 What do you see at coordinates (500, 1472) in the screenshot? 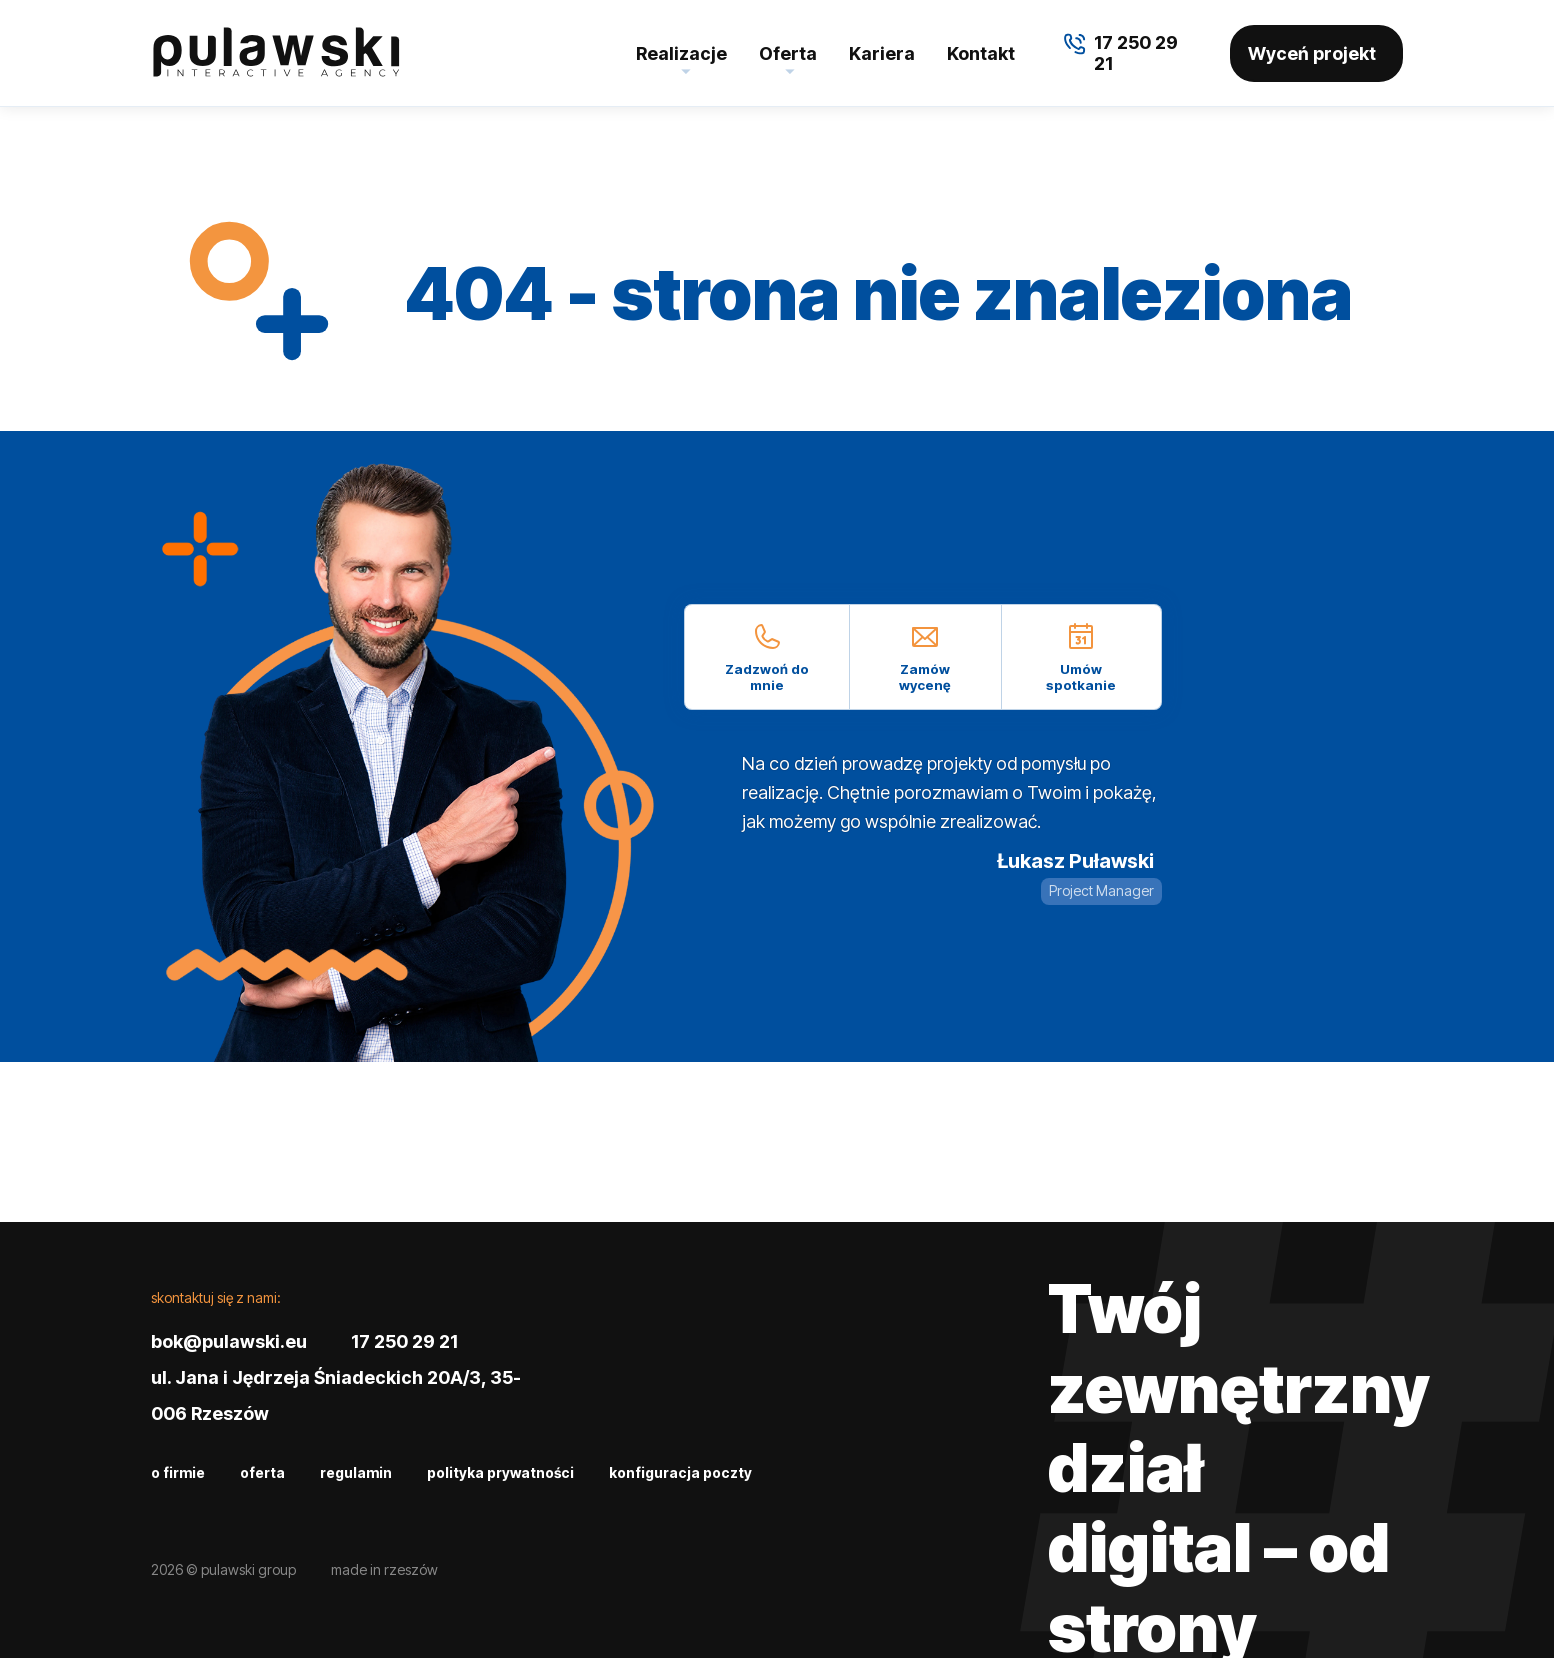
I see `Polityka prywatności` at bounding box center [500, 1472].